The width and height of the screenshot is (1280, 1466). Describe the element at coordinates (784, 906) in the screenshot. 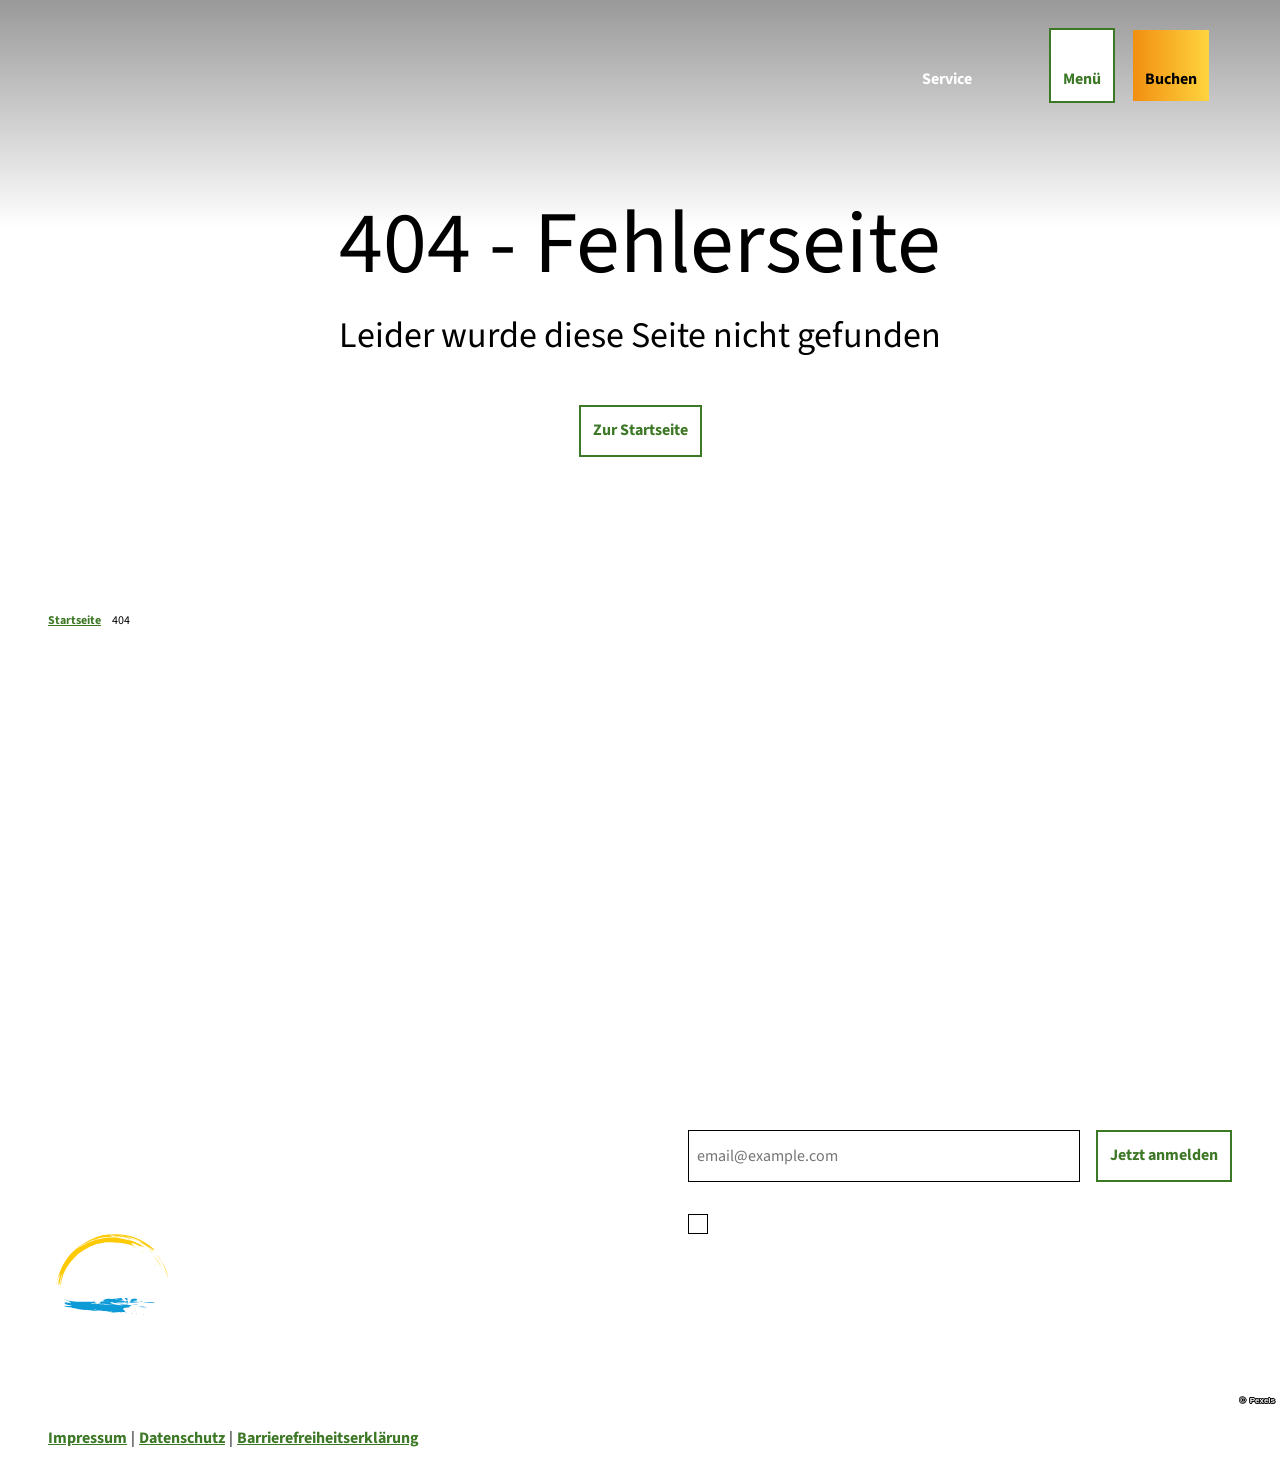

I see `Ihre Ansprechpartner*innen` at that location.